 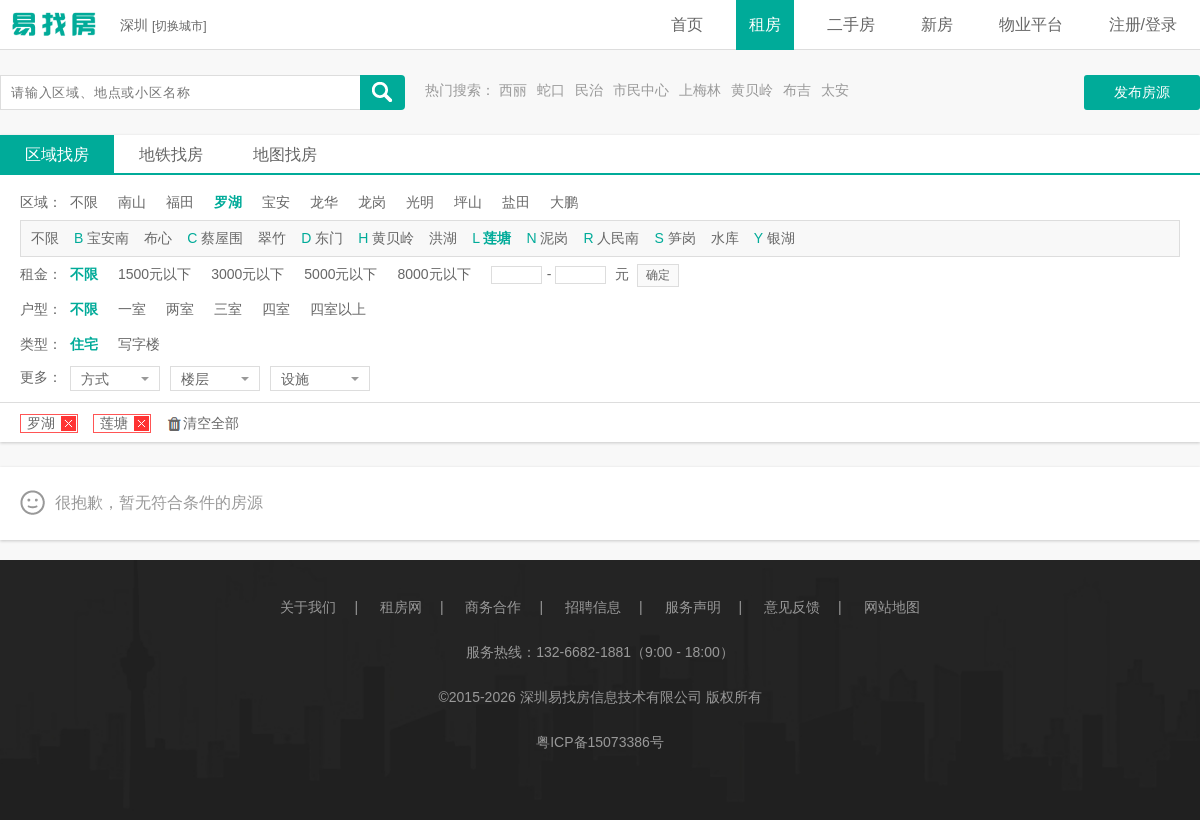 I want to click on 服务声明, so click(x=693, y=607).